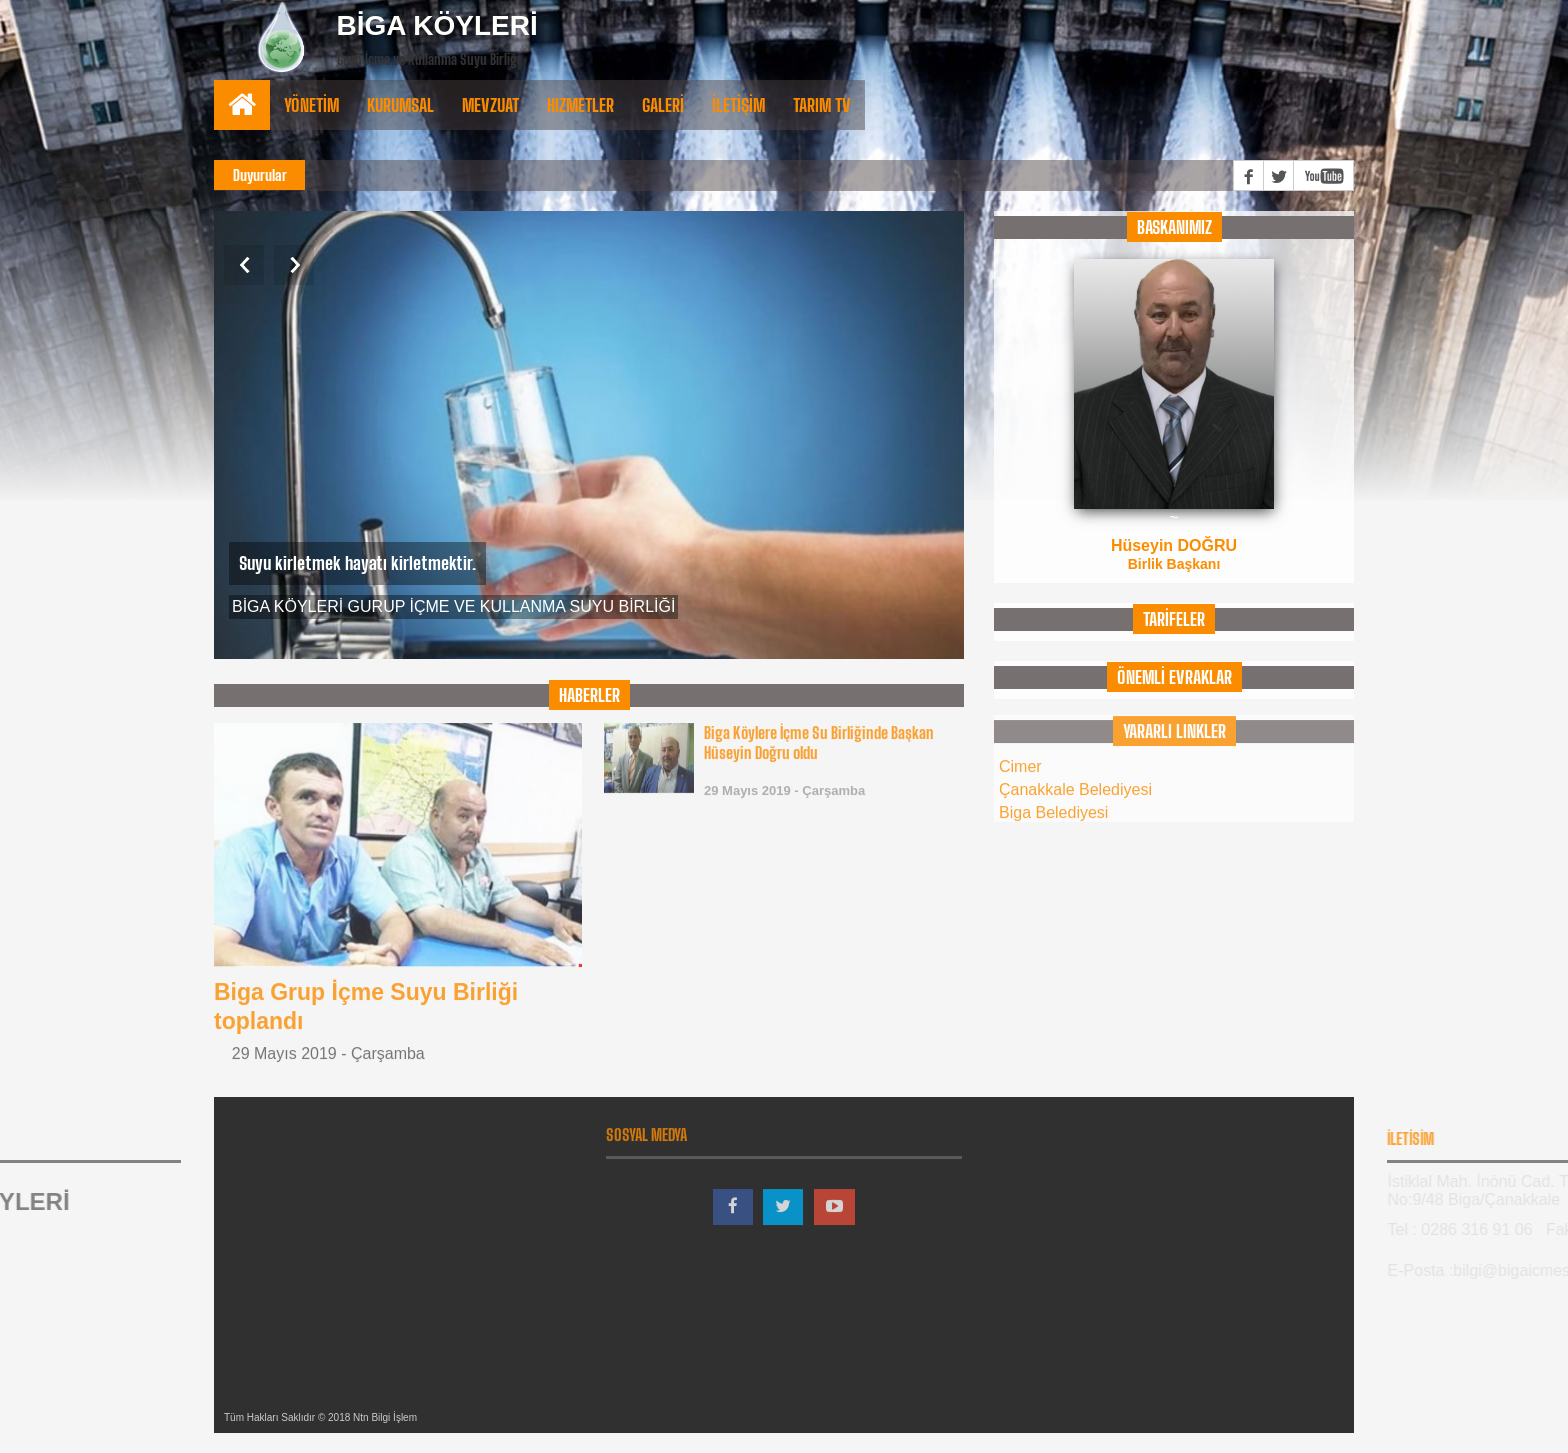 This screenshot has height=1453, width=1568. What do you see at coordinates (311, 105) in the screenshot?
I see `Yönetİm [button]` at bounding box center [311, 105].